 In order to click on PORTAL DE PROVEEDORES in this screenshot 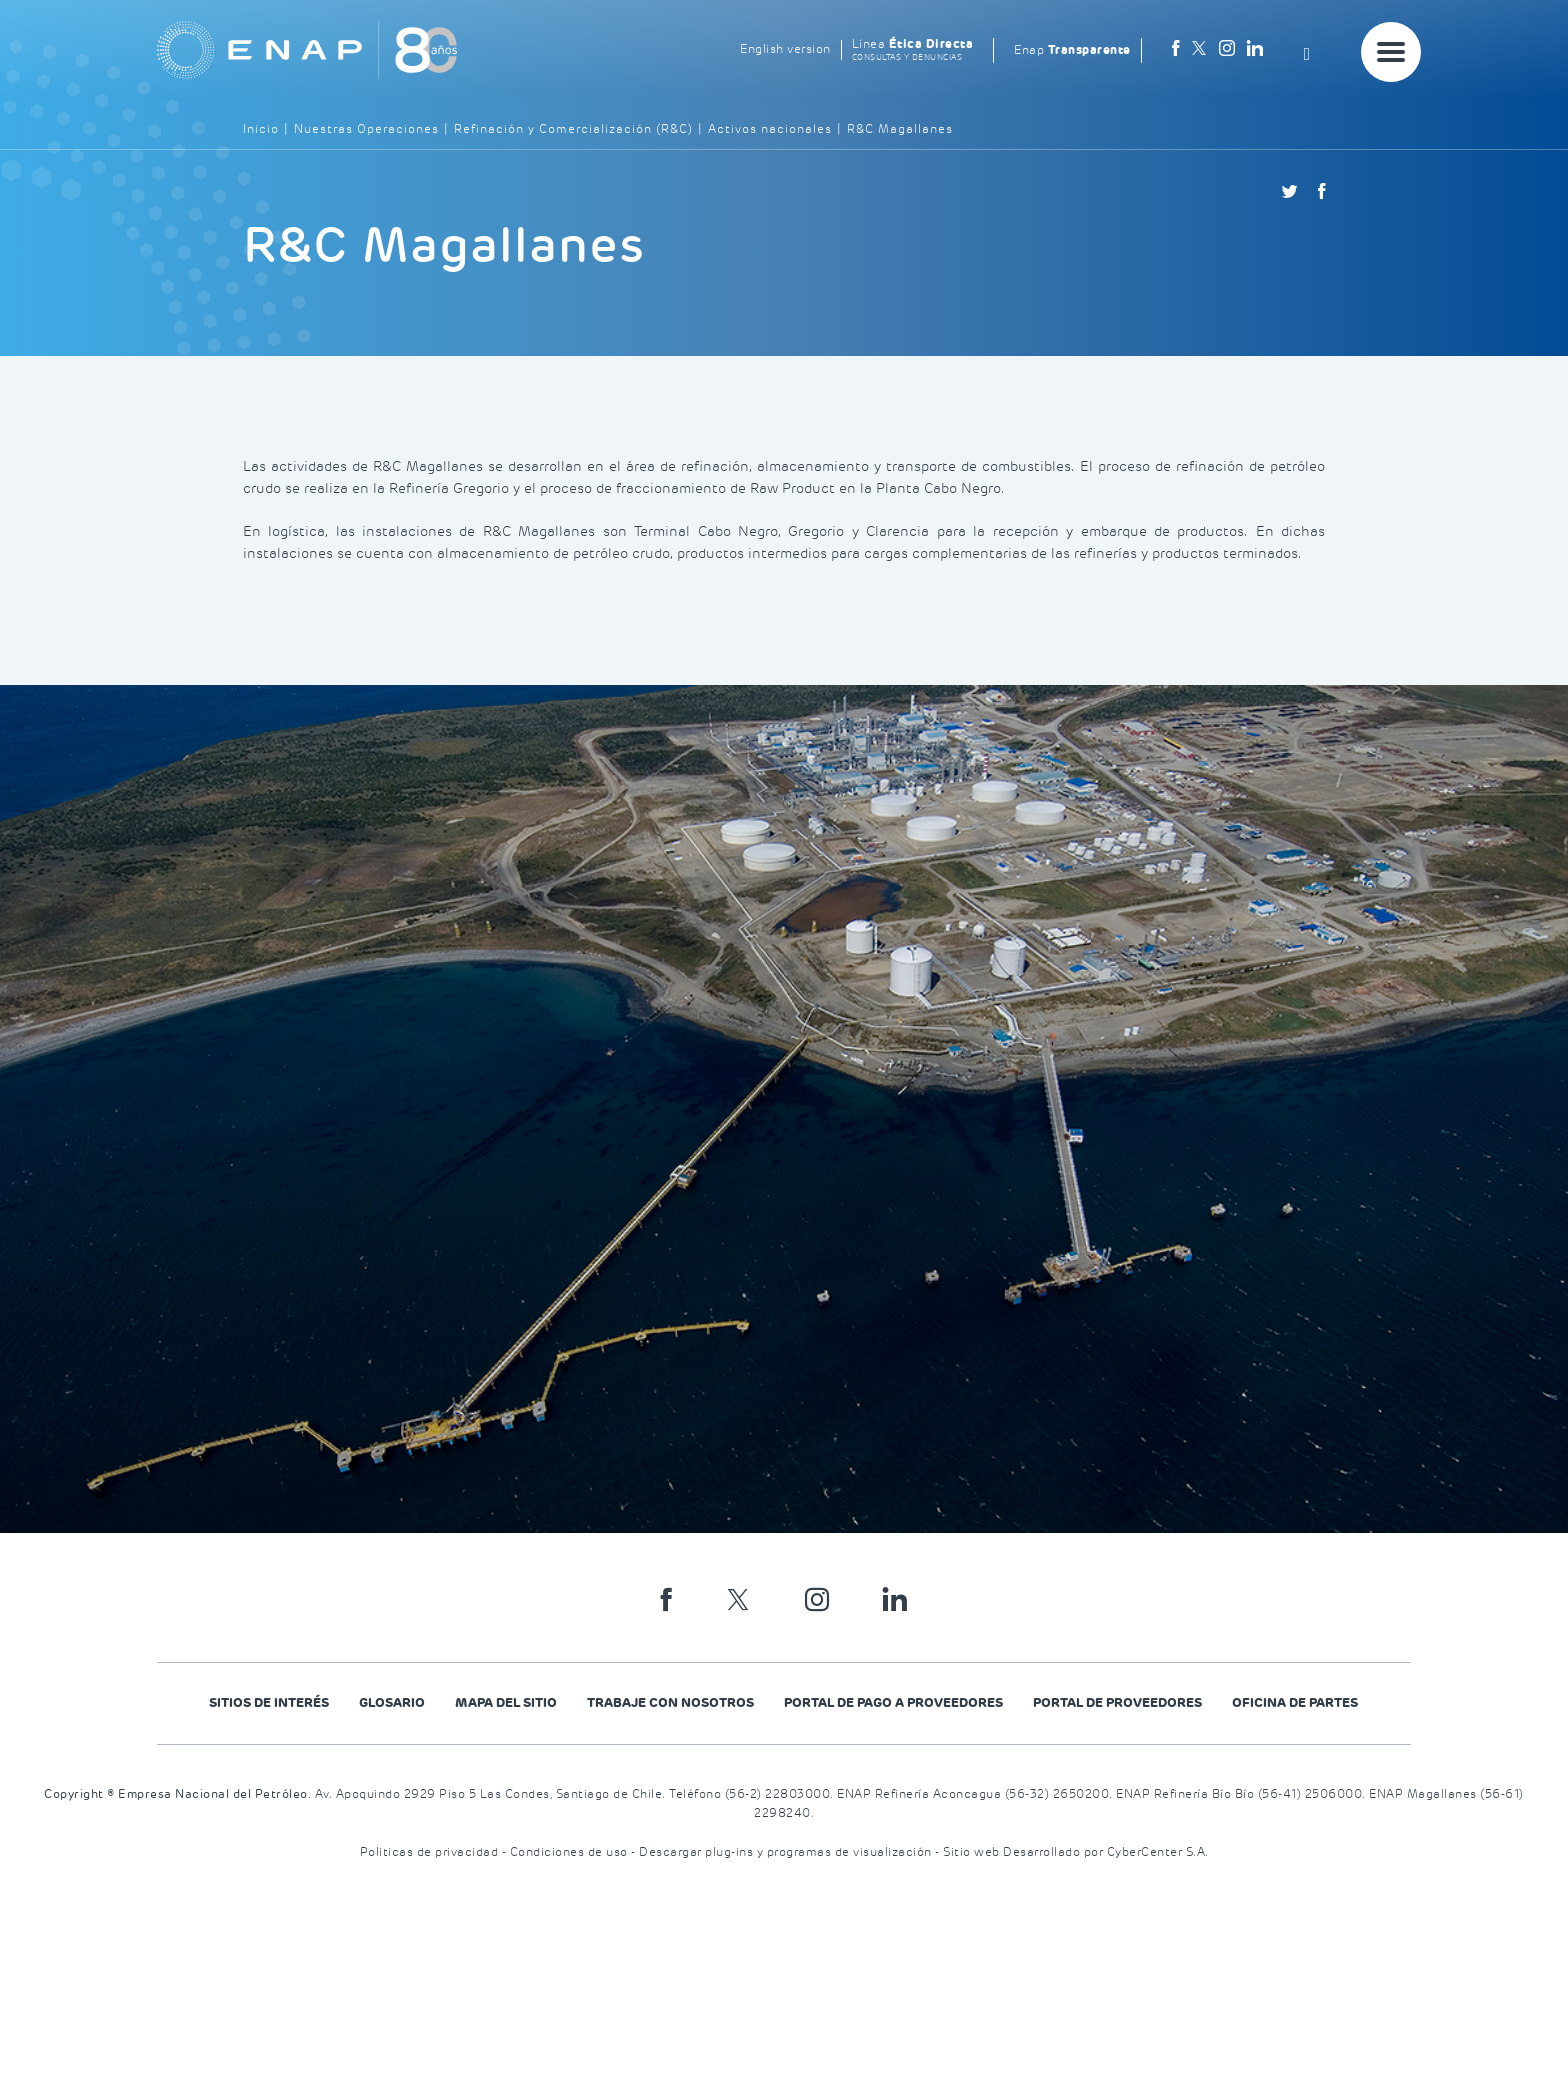, I will do `click(1117, 1702)`.